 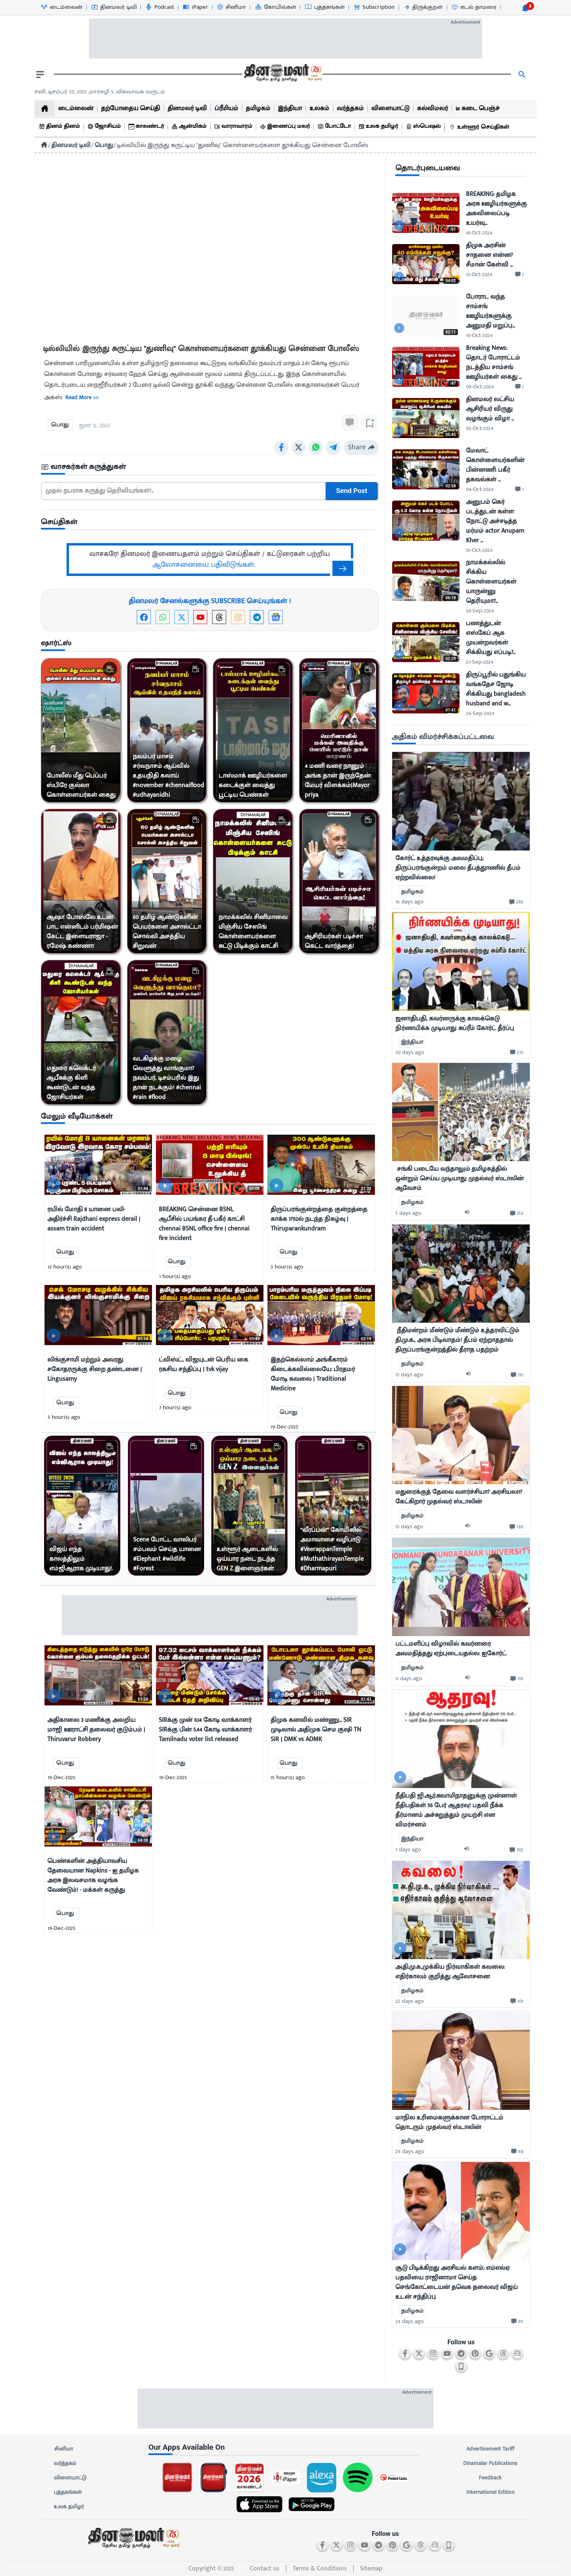 I want to click on Feedback, so click(x=490, y=2478).